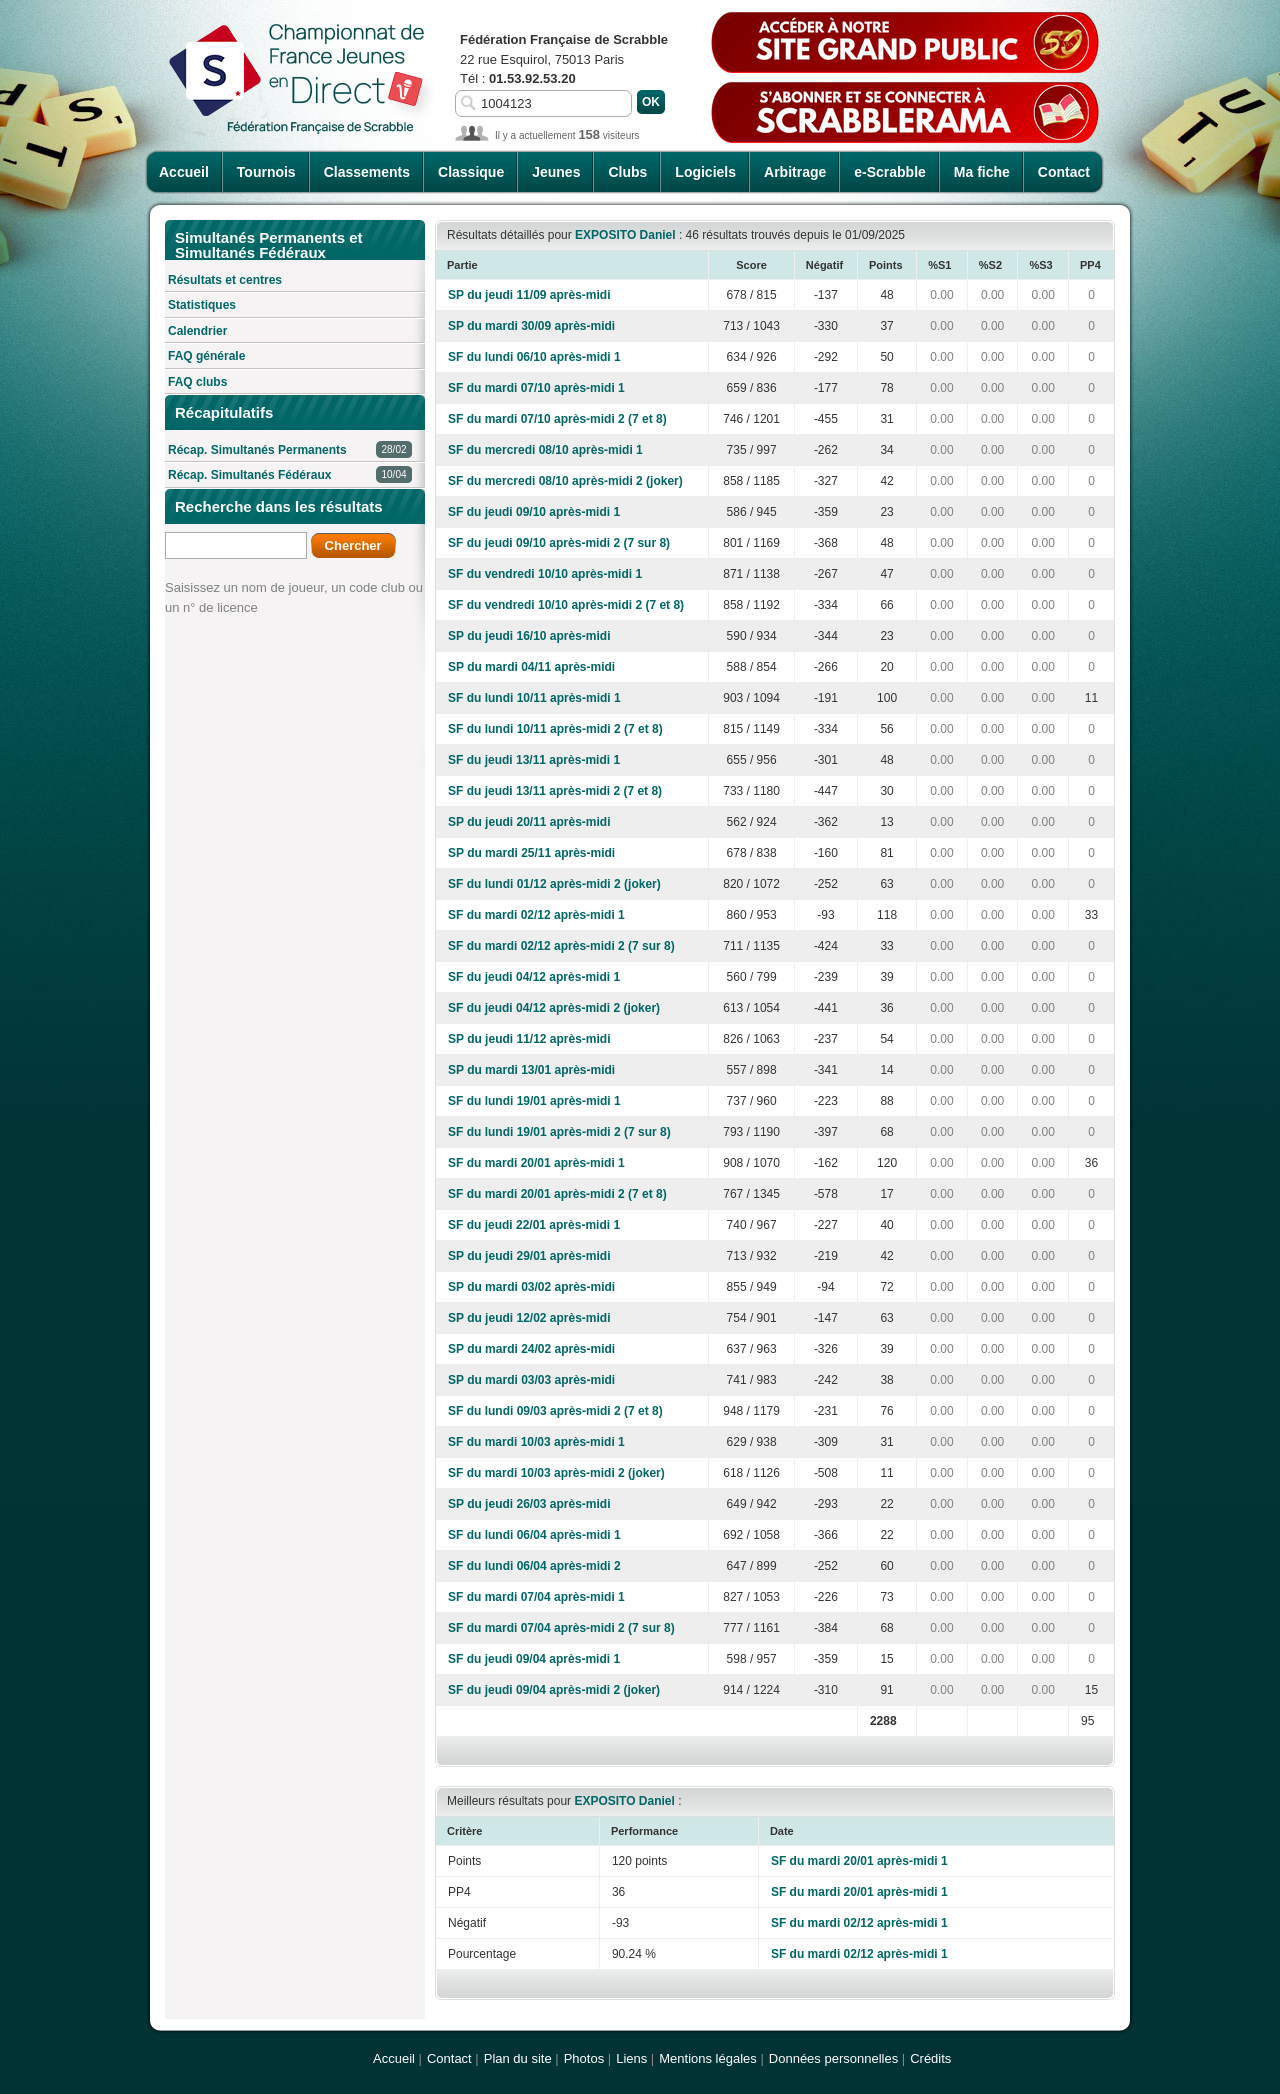 This screenshot has height=2094, width=1280. What do you see at coordinates (795, 172) in the screenshot?
I see `Arbitrage` at bounding box center [795, 172].